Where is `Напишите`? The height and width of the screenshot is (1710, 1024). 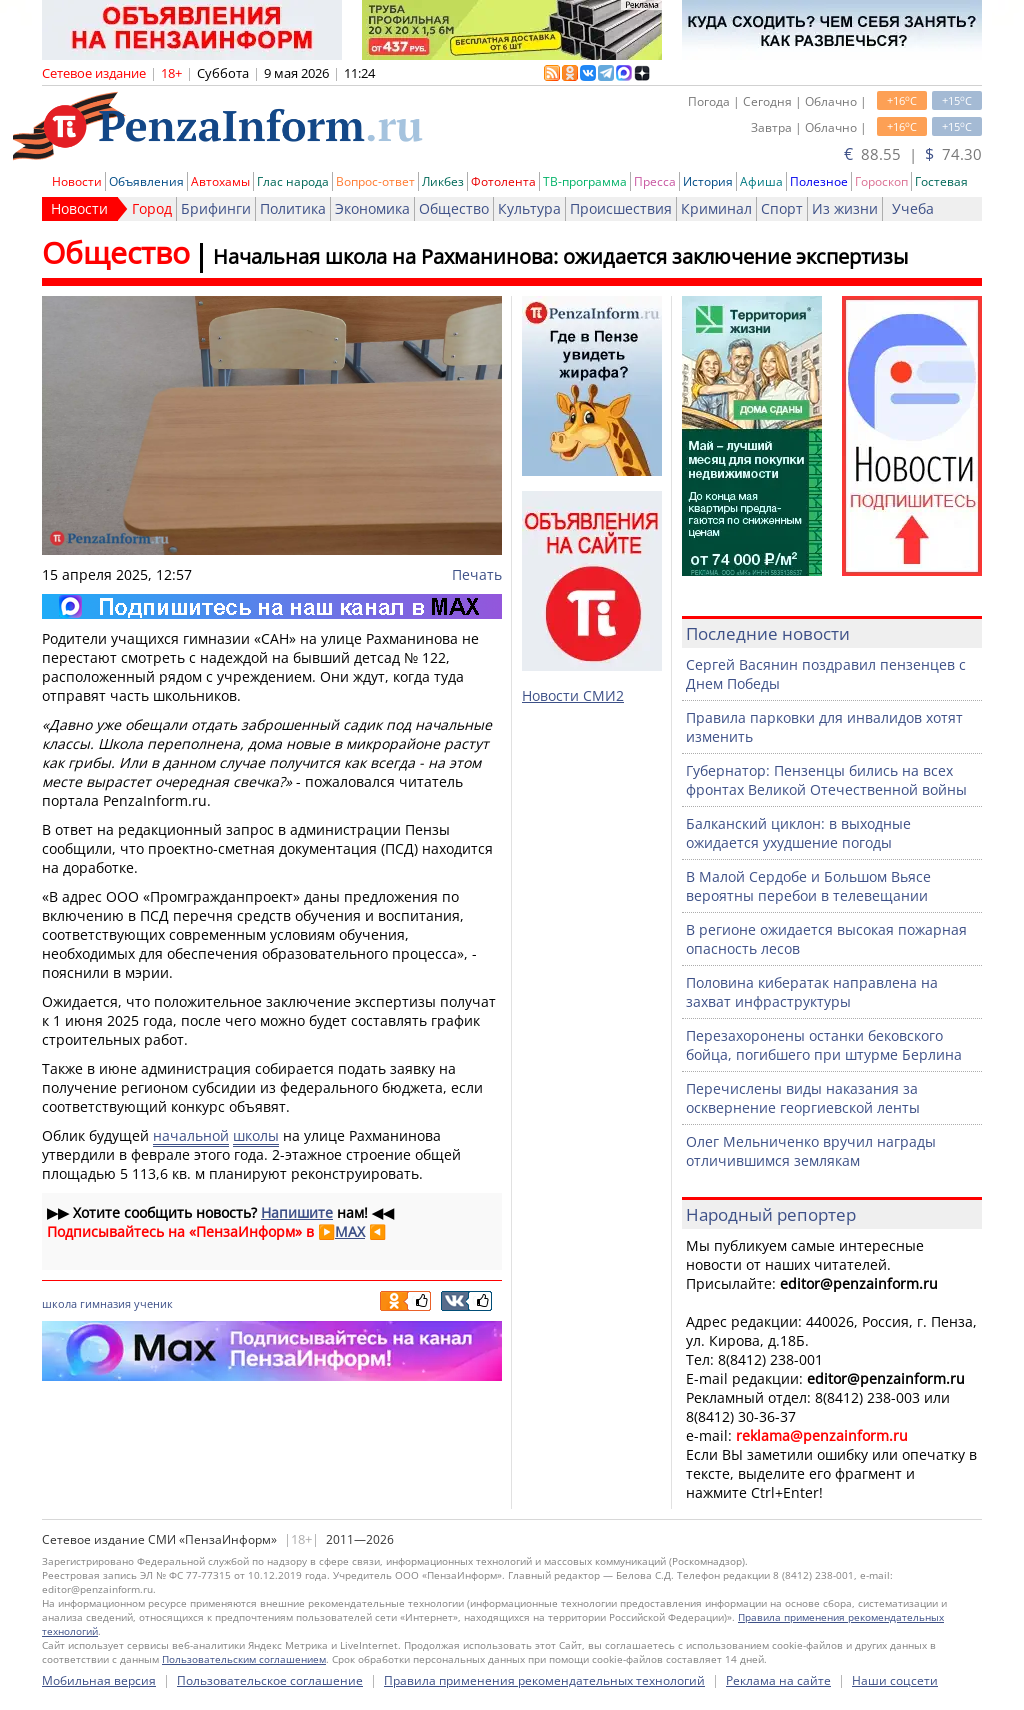 Напишите is located at coordinates (297, 1212).